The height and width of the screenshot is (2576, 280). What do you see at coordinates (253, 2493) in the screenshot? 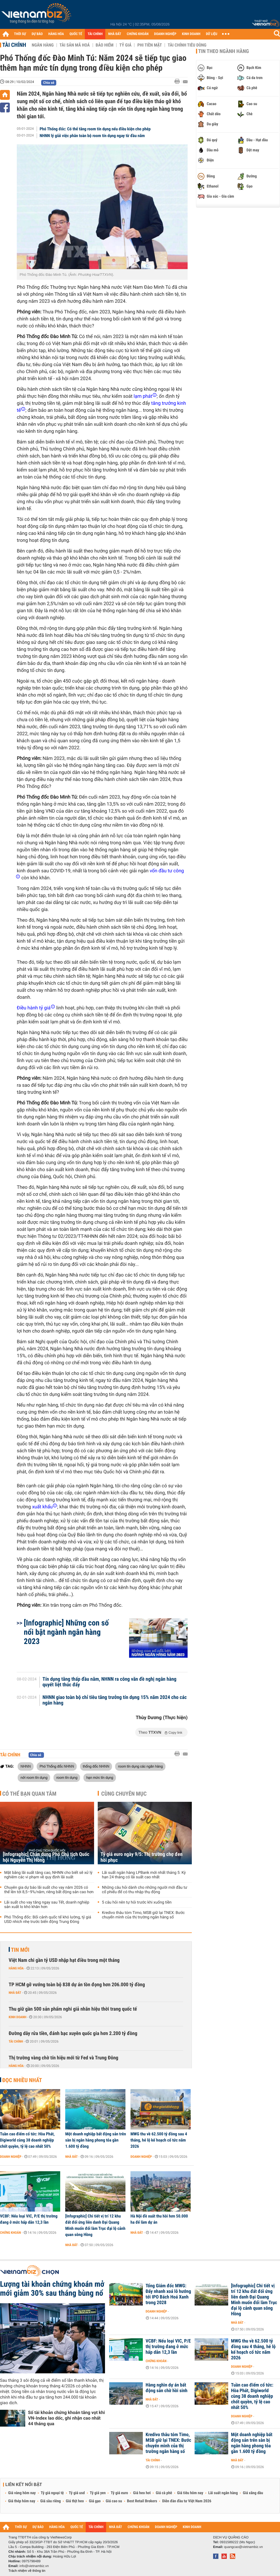
I see `Giá xăng dầu` at bounding box center [253, 2493].